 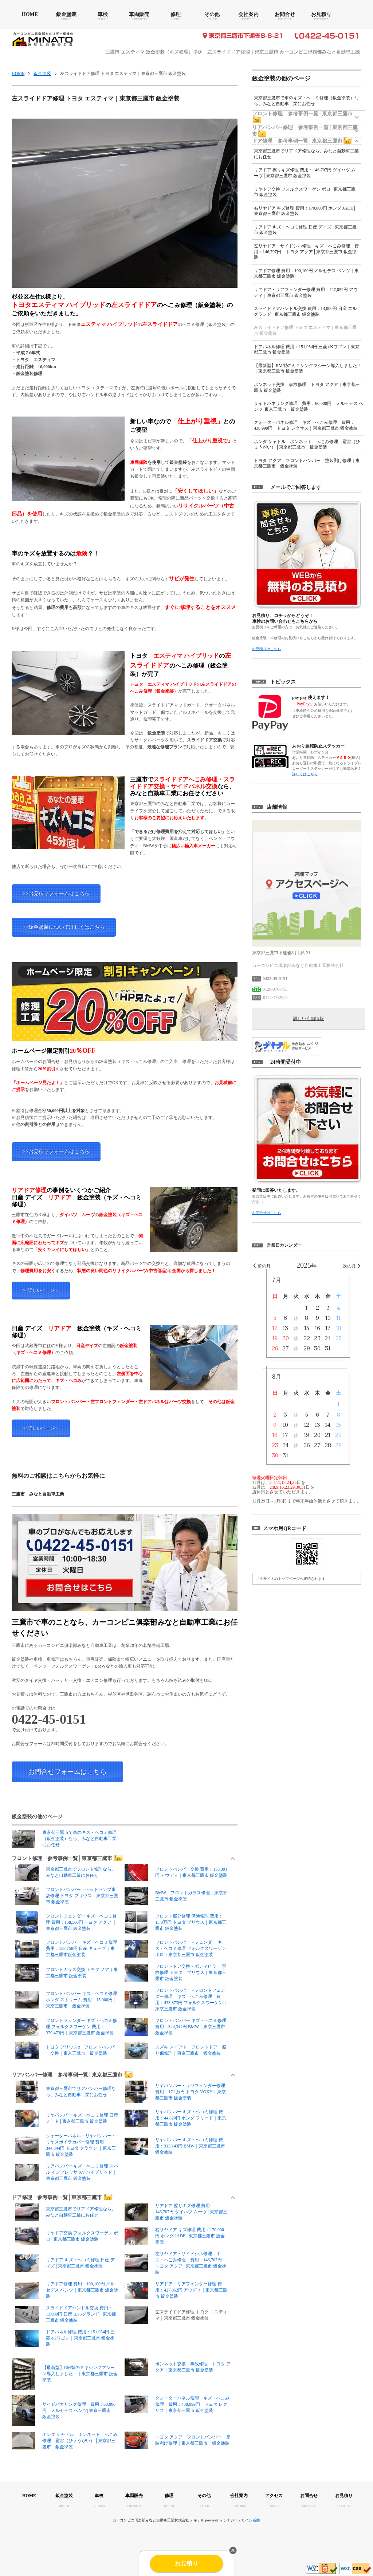 What do you see at coordinates (175, 2263) in the screenshot?
I see `左リヤドア・サイドシル修理 キズ・へこみ修理 費用：146,707円 トヨタ アクア│東京都三鷹市 鈑金塗装` at bounding box center [175, 2263].